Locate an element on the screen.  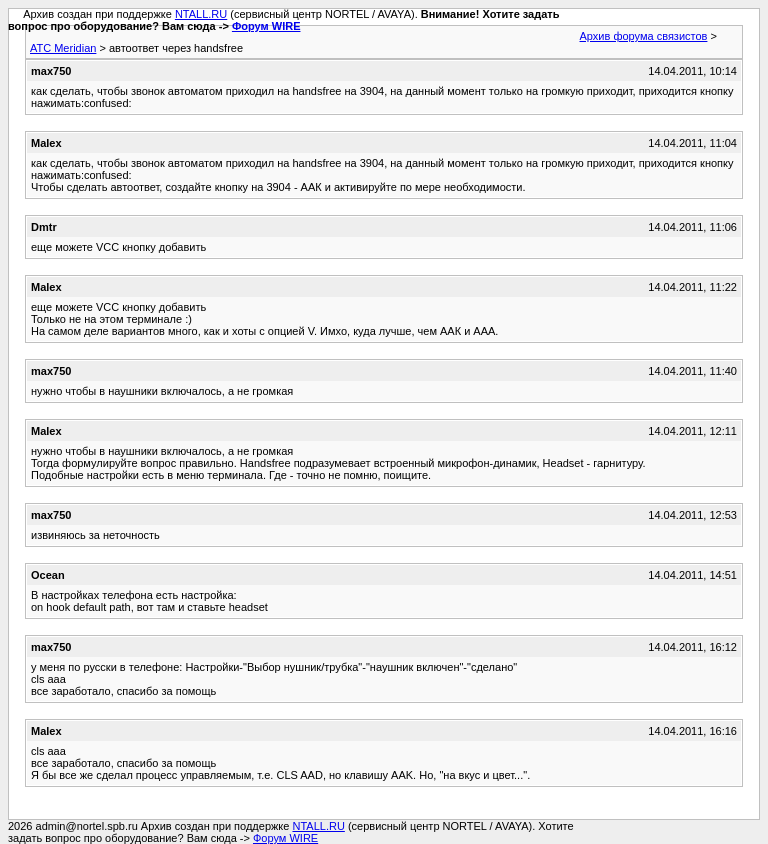
NTALL.RU is located at coordinates (201, 14).